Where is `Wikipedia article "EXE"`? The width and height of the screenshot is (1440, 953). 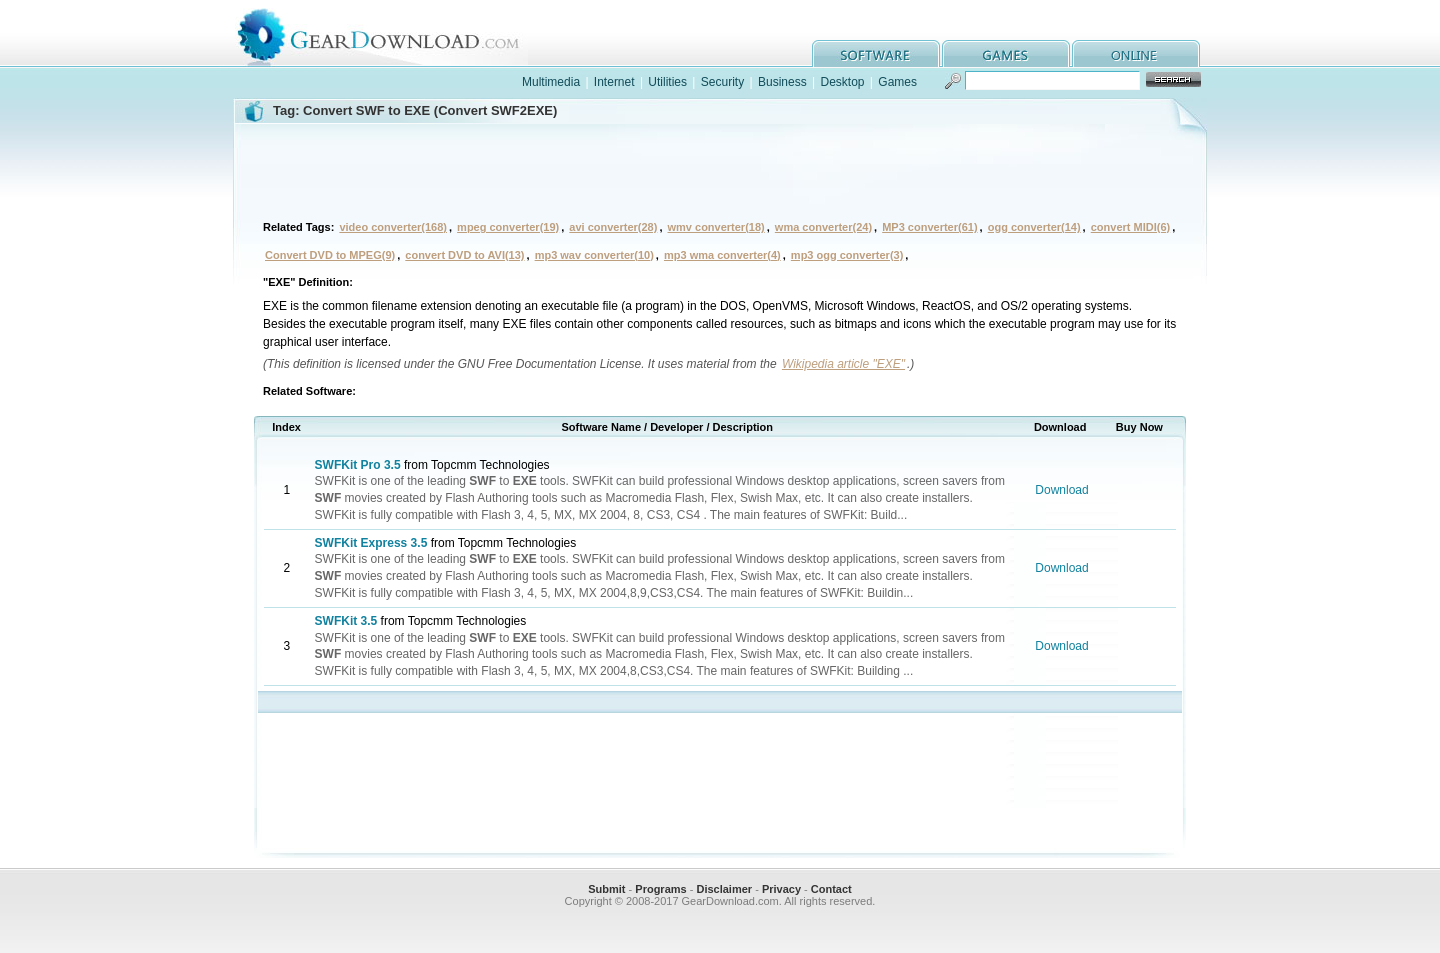
Wikipedia article "EXE" is located at coordinates (843, 364).